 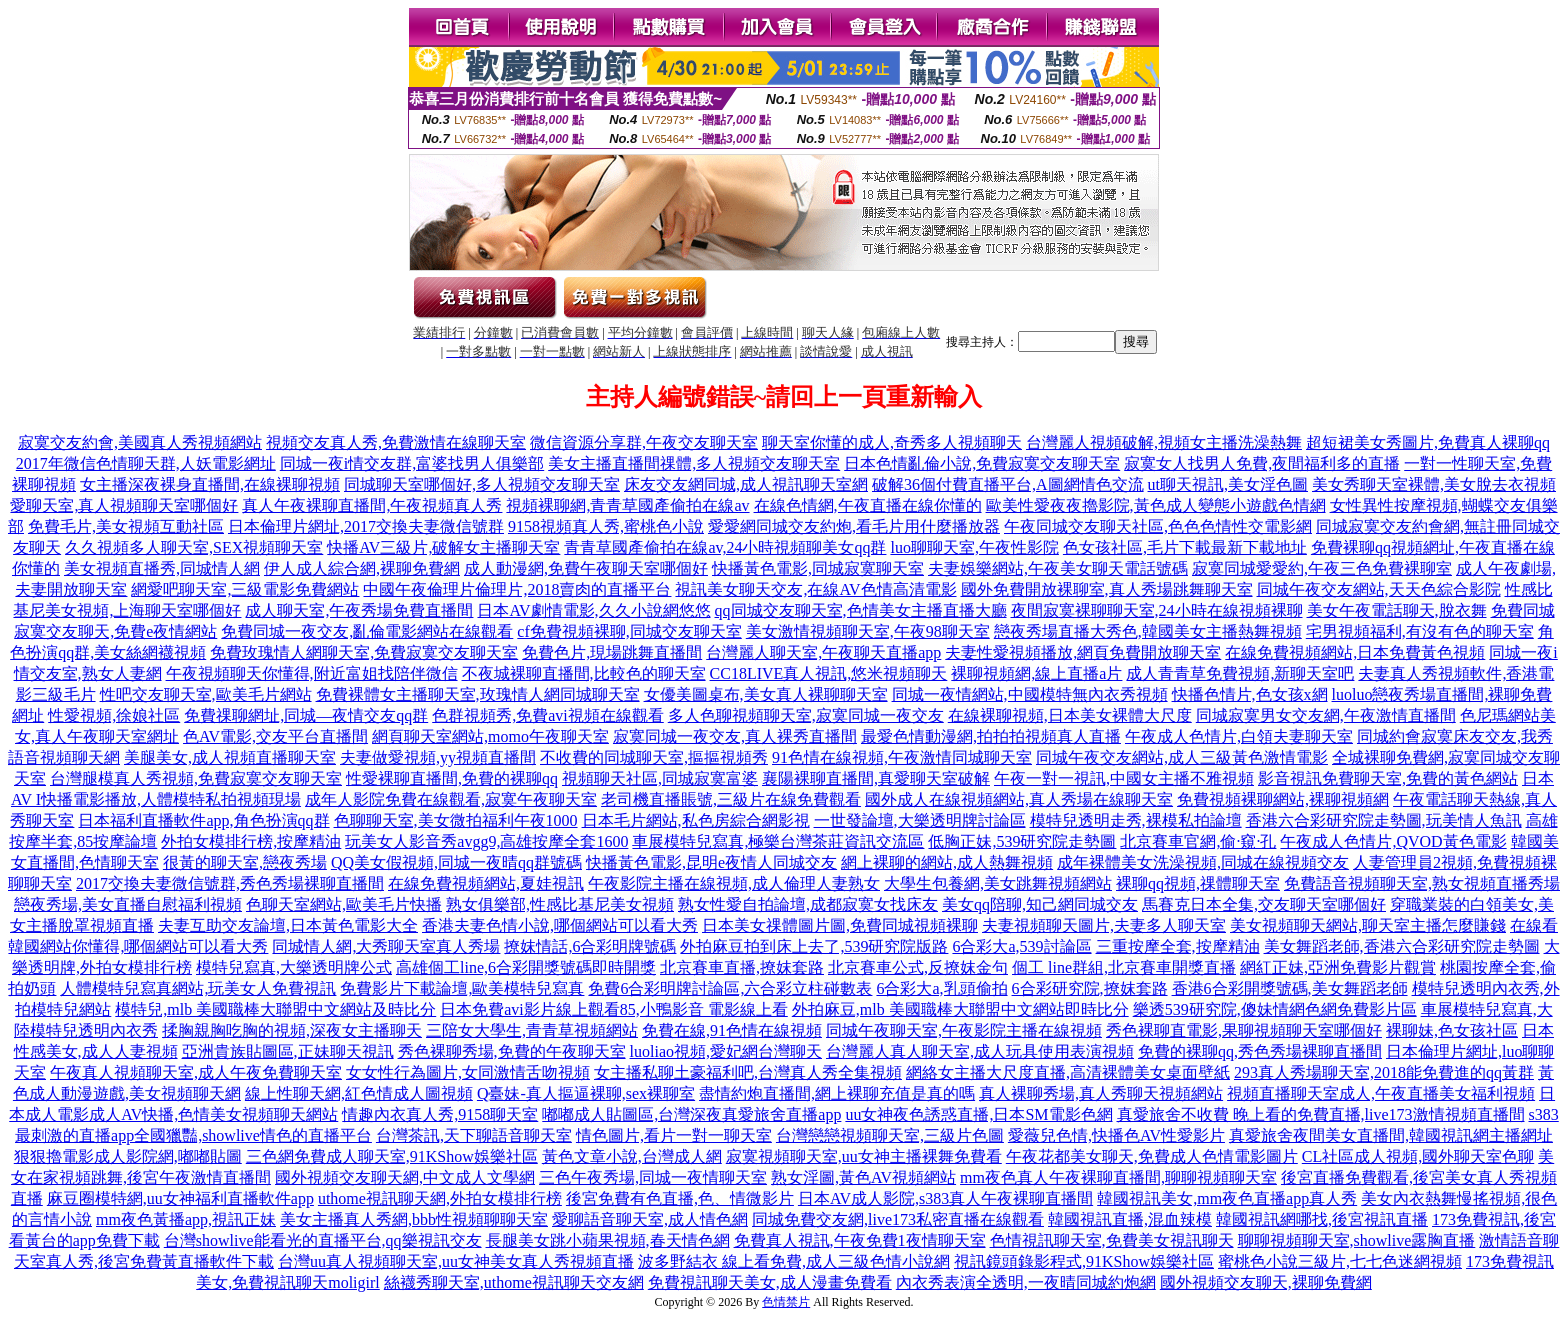 What do you see at coordinates (1198, 841) in the screenshot?
I see `北京賽車官網,偷·窺·孔` at bounding box center [1198, 841].